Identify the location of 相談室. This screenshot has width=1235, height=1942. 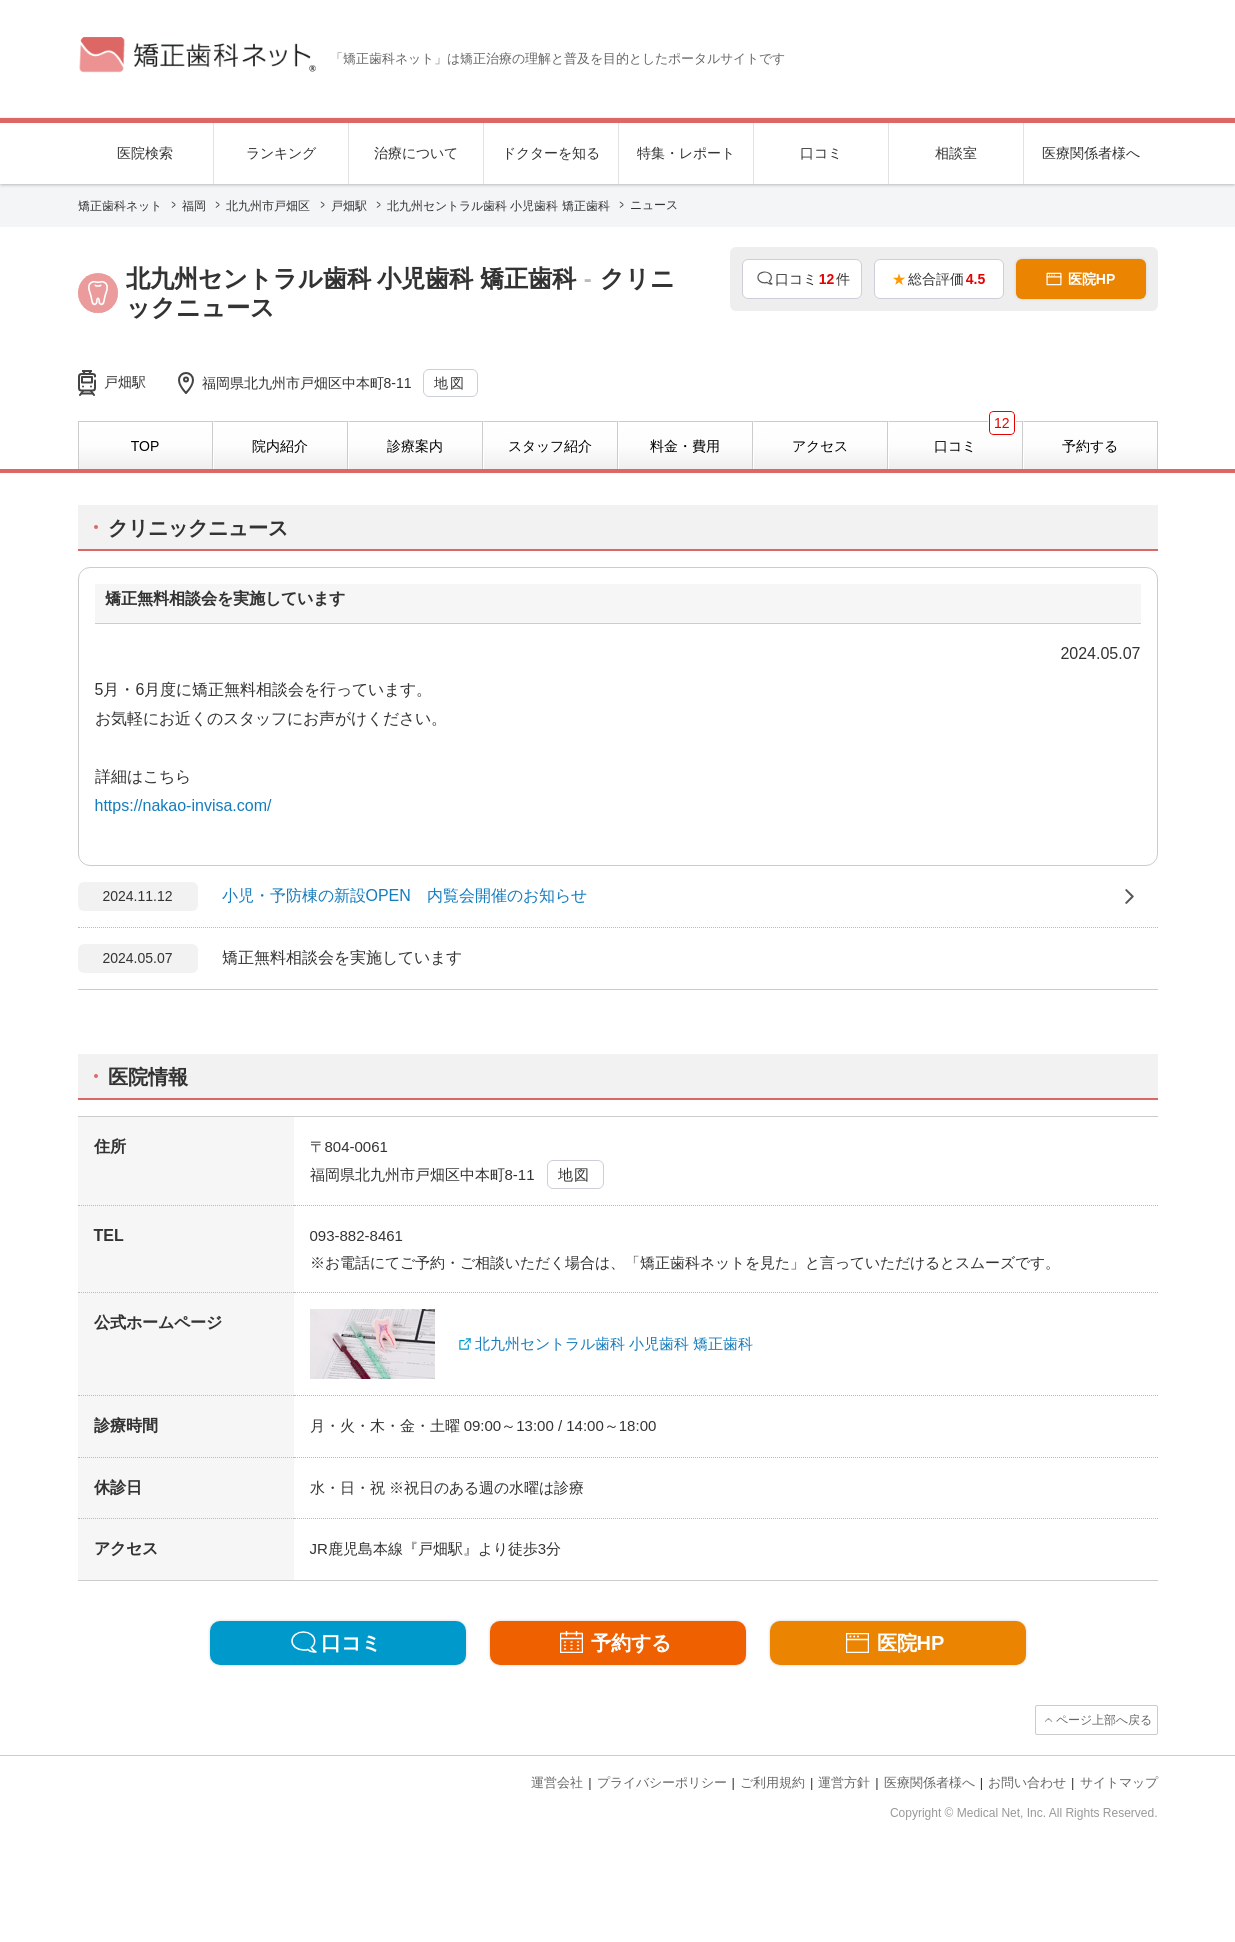
(956, 153).